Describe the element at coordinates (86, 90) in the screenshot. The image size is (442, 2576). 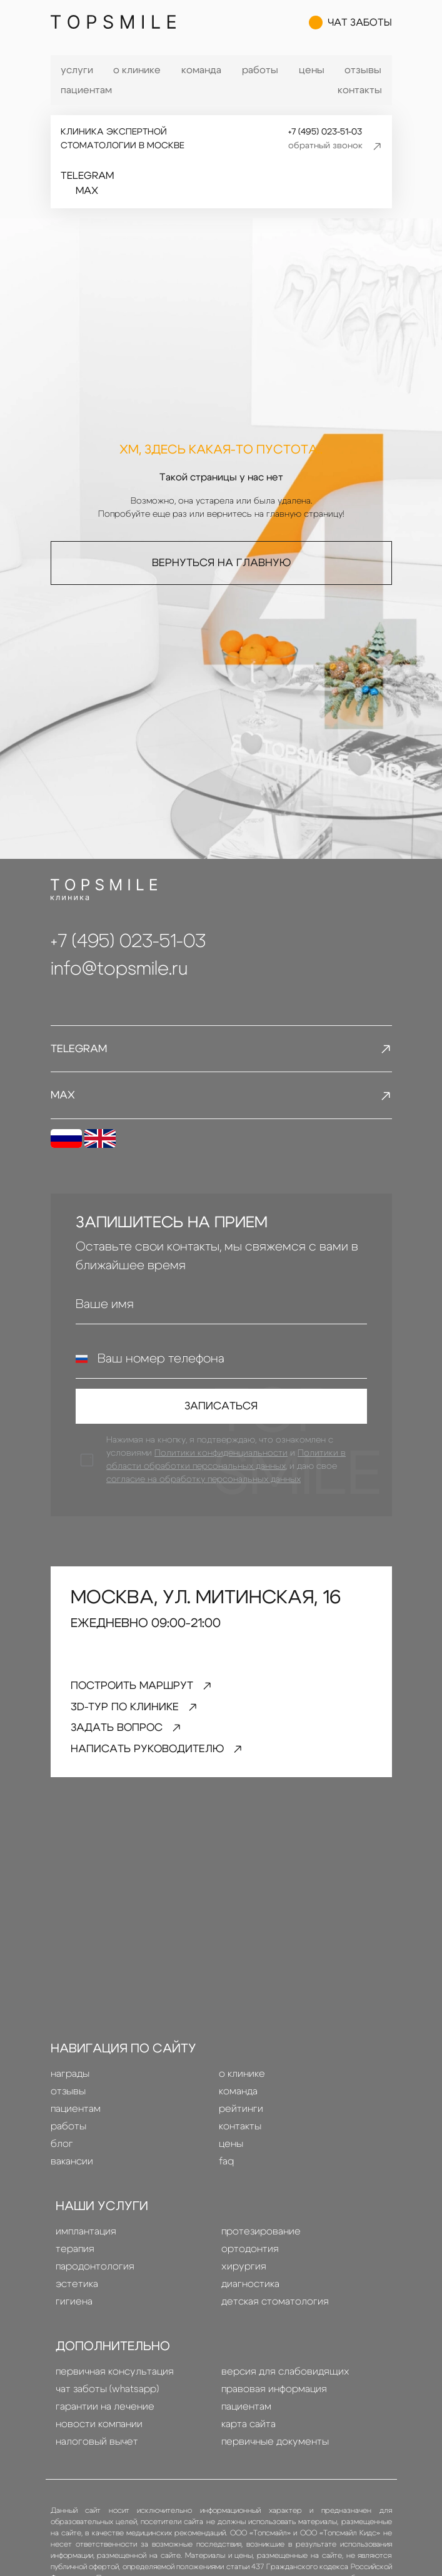
I see `Пациентам` at that location.